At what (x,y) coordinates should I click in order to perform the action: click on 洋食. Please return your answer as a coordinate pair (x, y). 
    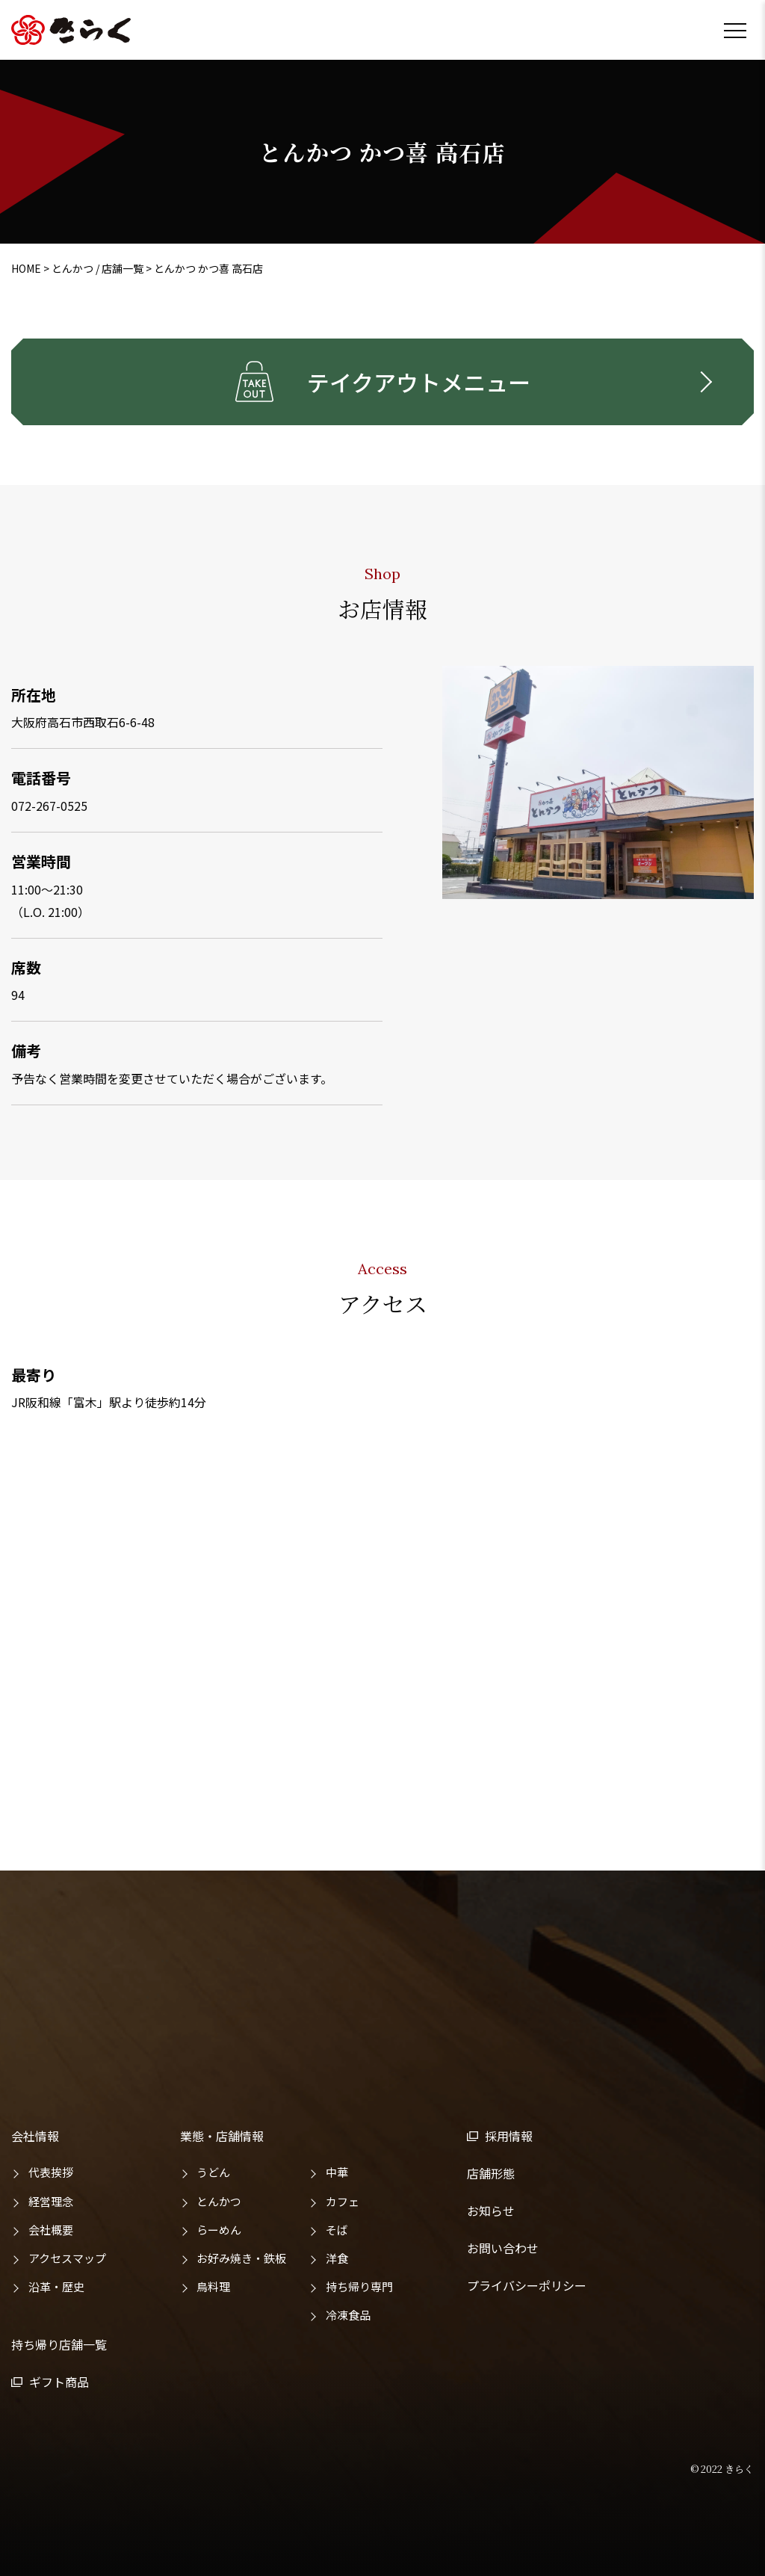
    Looking at the image, I should click on (337, 2258).